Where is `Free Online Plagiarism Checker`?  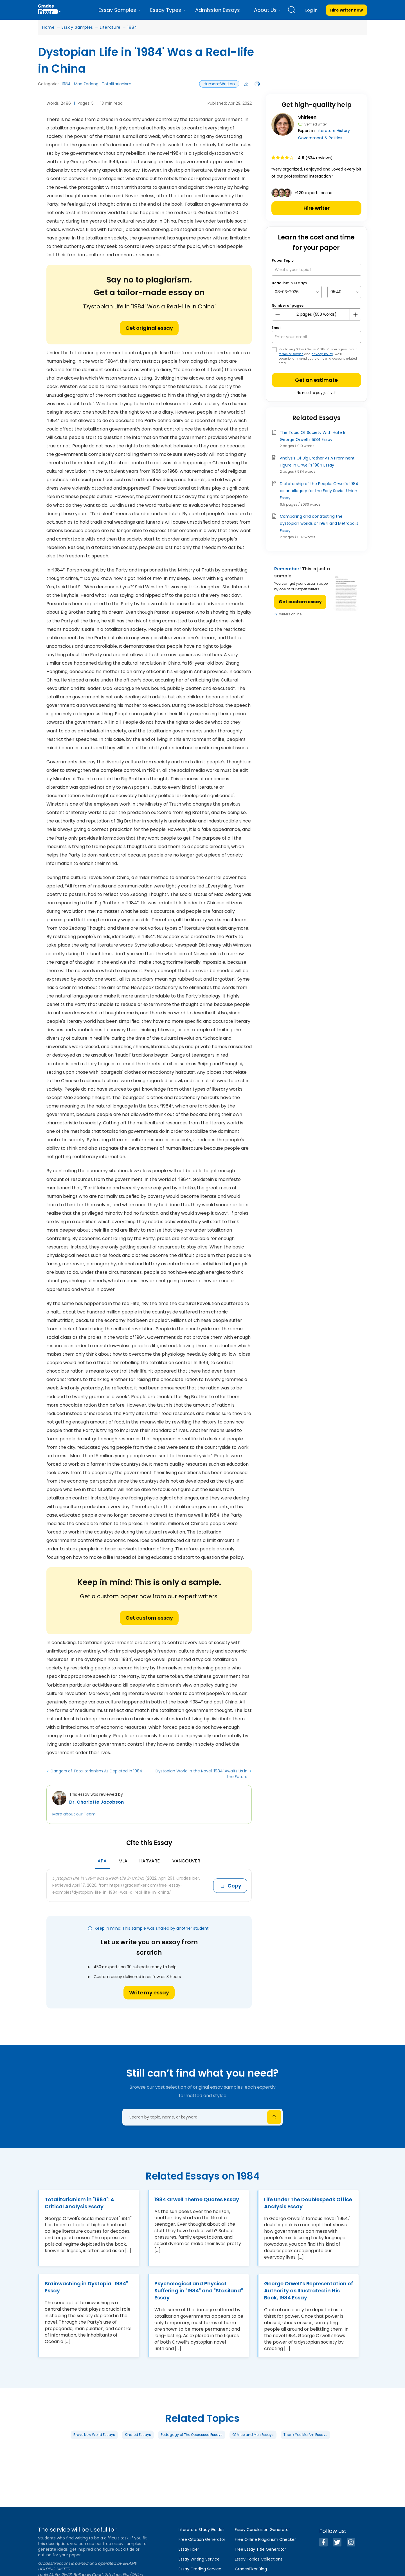 Free Online Plagiarism Checker is located at coordinates (265, 2539).